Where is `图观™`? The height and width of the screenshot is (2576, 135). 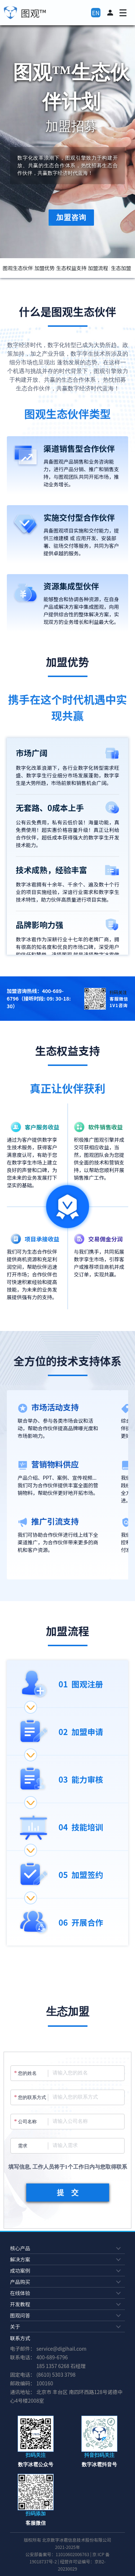
图观™ is located at coordinates (33, 12).